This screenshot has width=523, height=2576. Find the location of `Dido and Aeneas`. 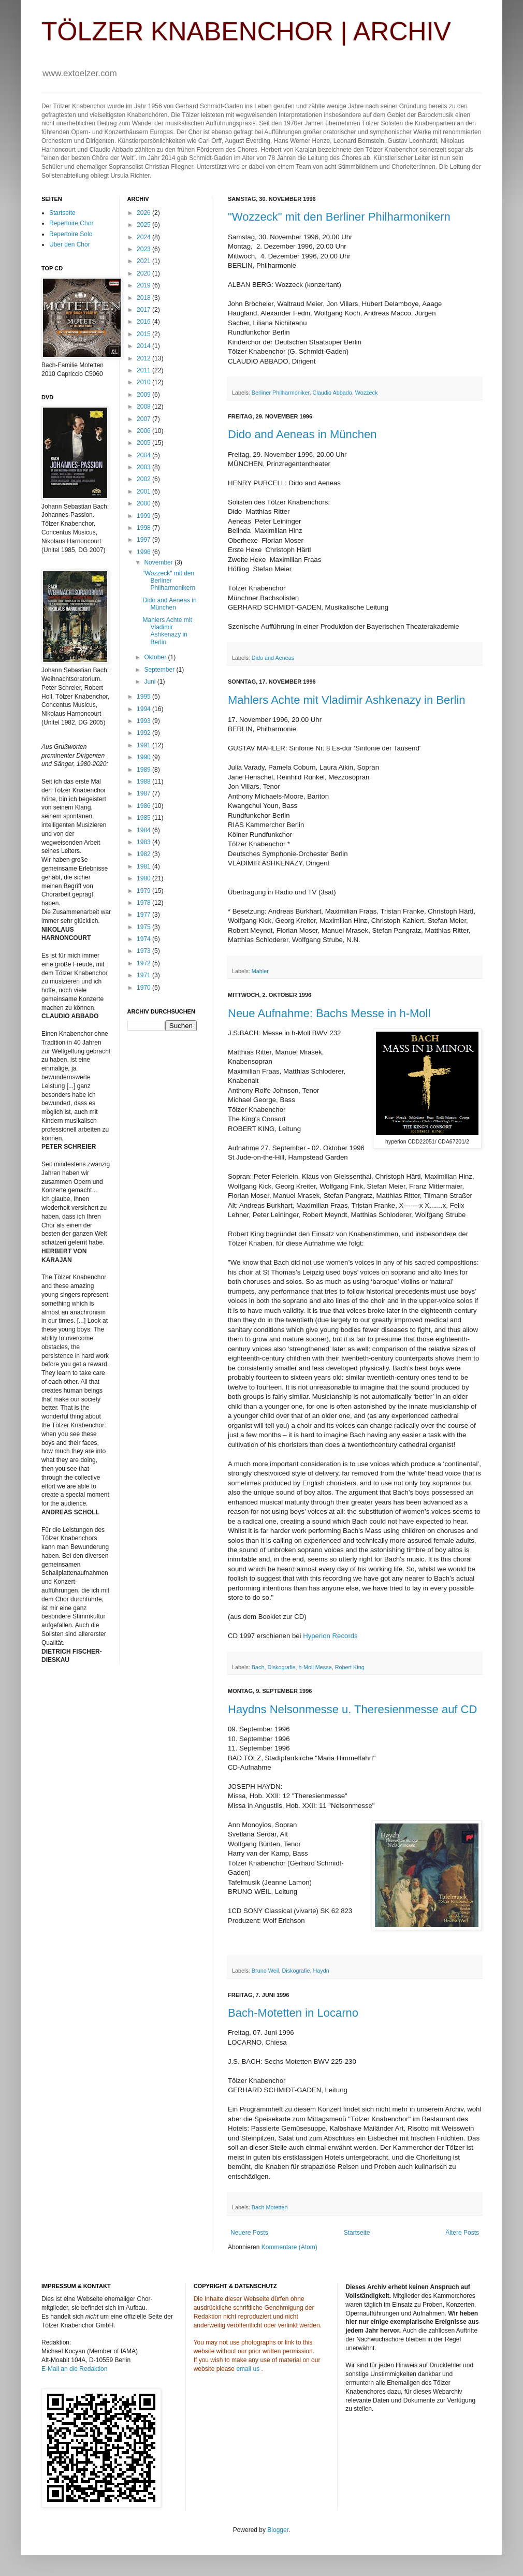

Dido and Aeneas is located at coordinates (273, 658).